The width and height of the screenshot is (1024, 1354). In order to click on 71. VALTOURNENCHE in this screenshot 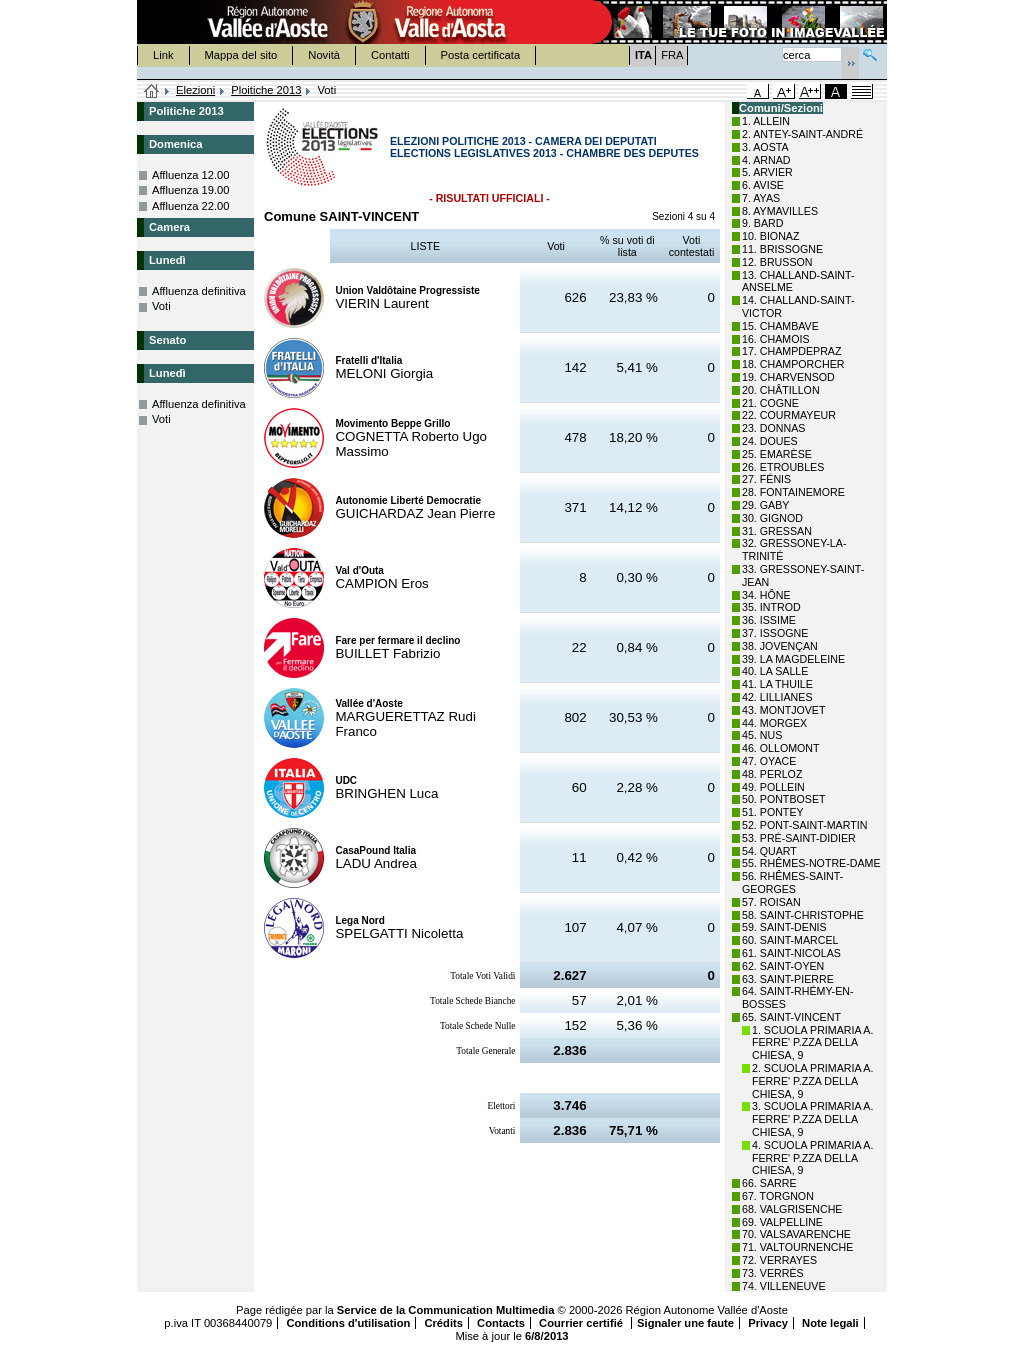, I will do `click(797, 1247)`.